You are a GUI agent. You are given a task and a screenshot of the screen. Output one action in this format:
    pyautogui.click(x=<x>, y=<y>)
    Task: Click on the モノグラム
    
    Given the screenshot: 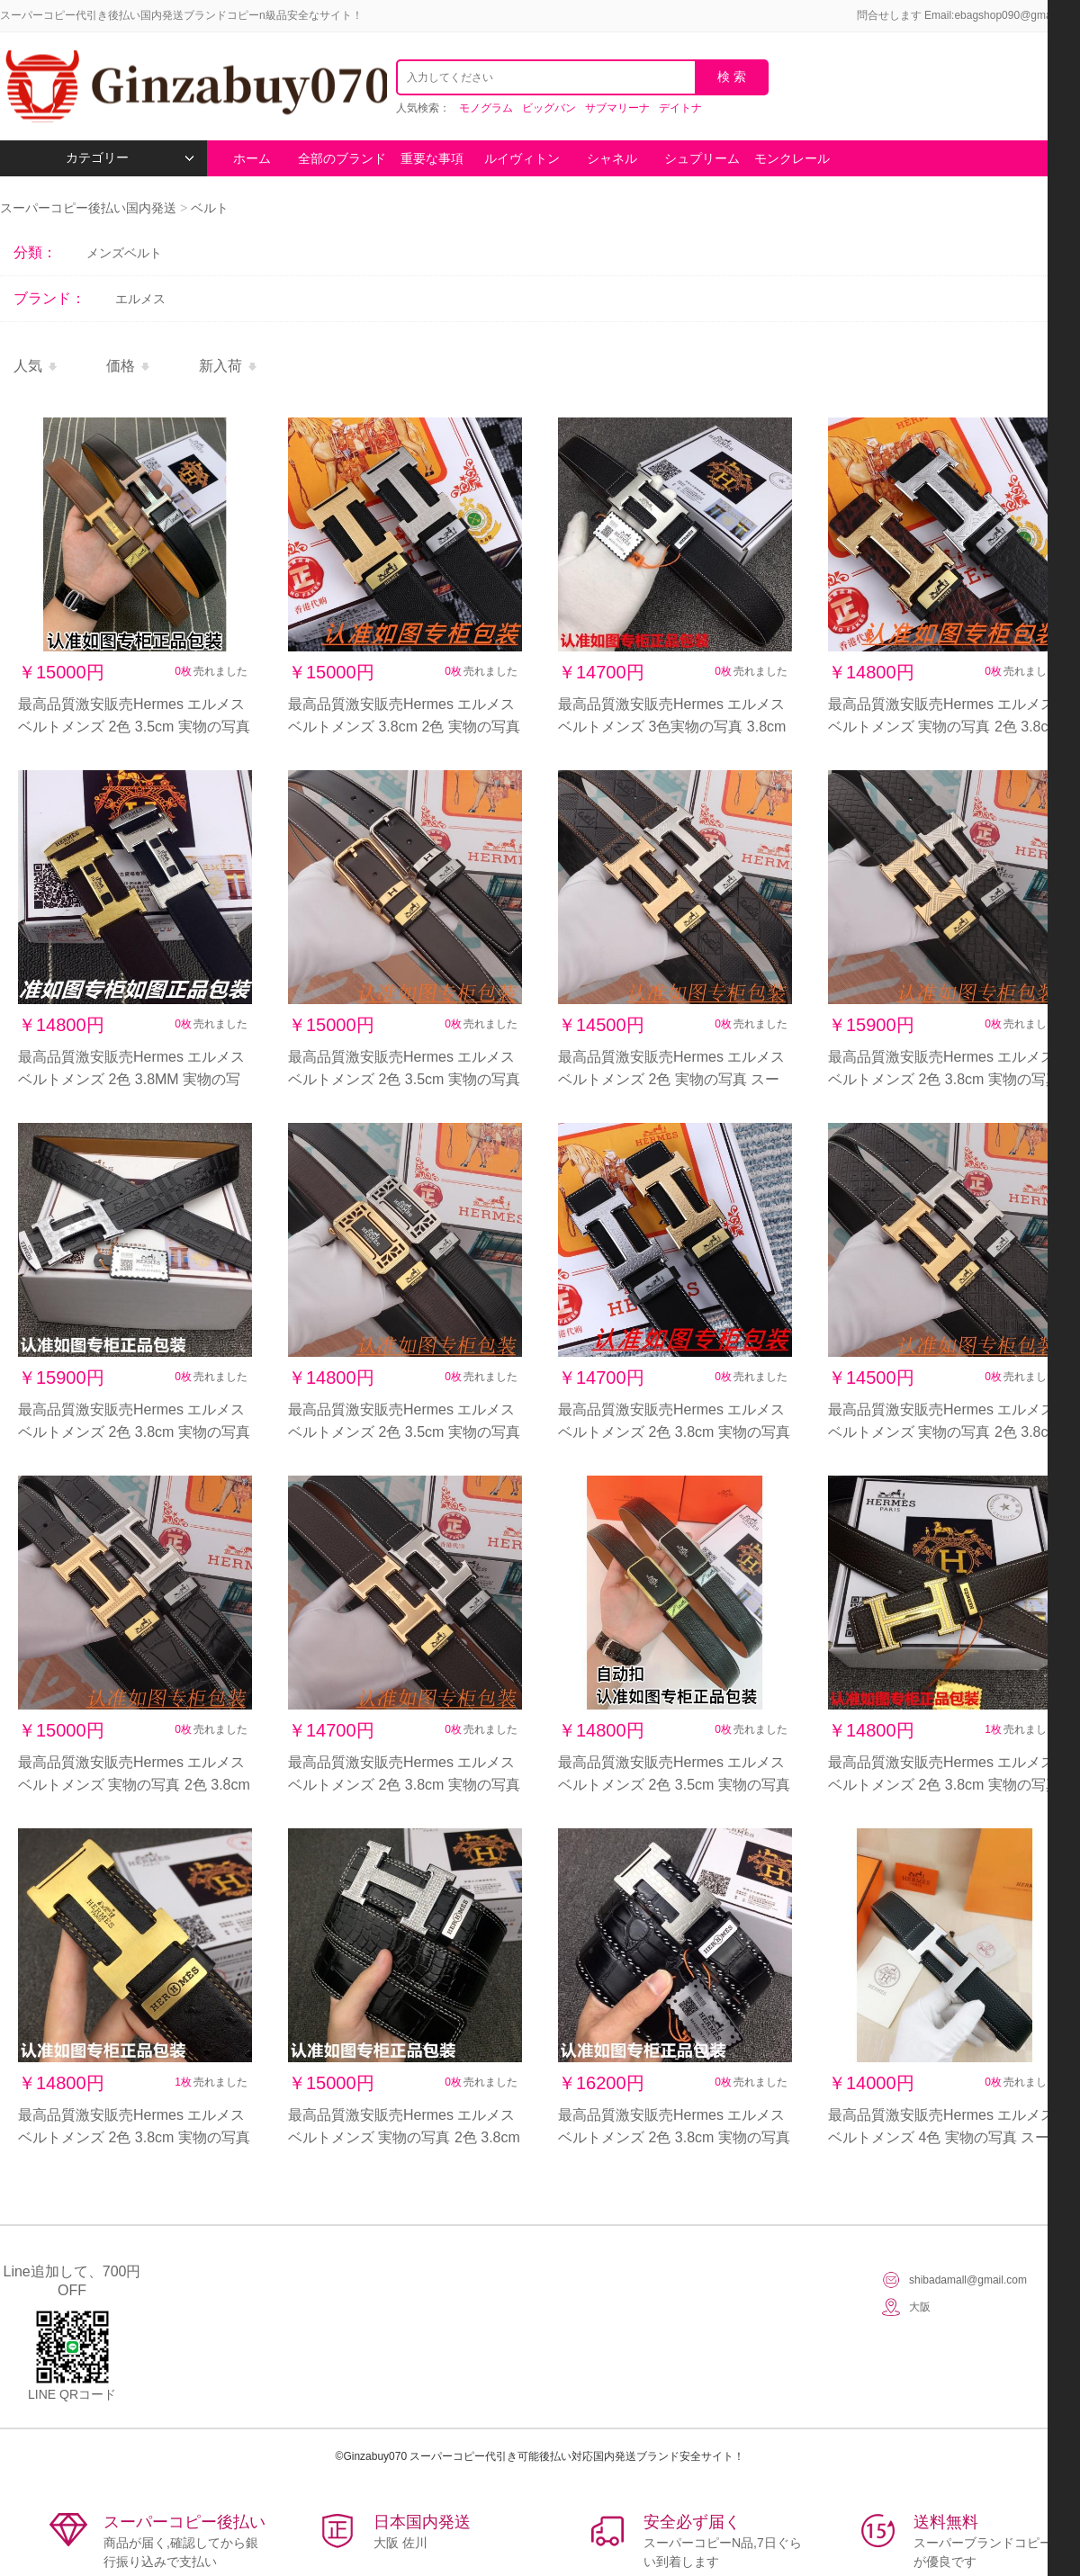 What is the action you would take?
    pyautogui.click(x=486, y=108)
    